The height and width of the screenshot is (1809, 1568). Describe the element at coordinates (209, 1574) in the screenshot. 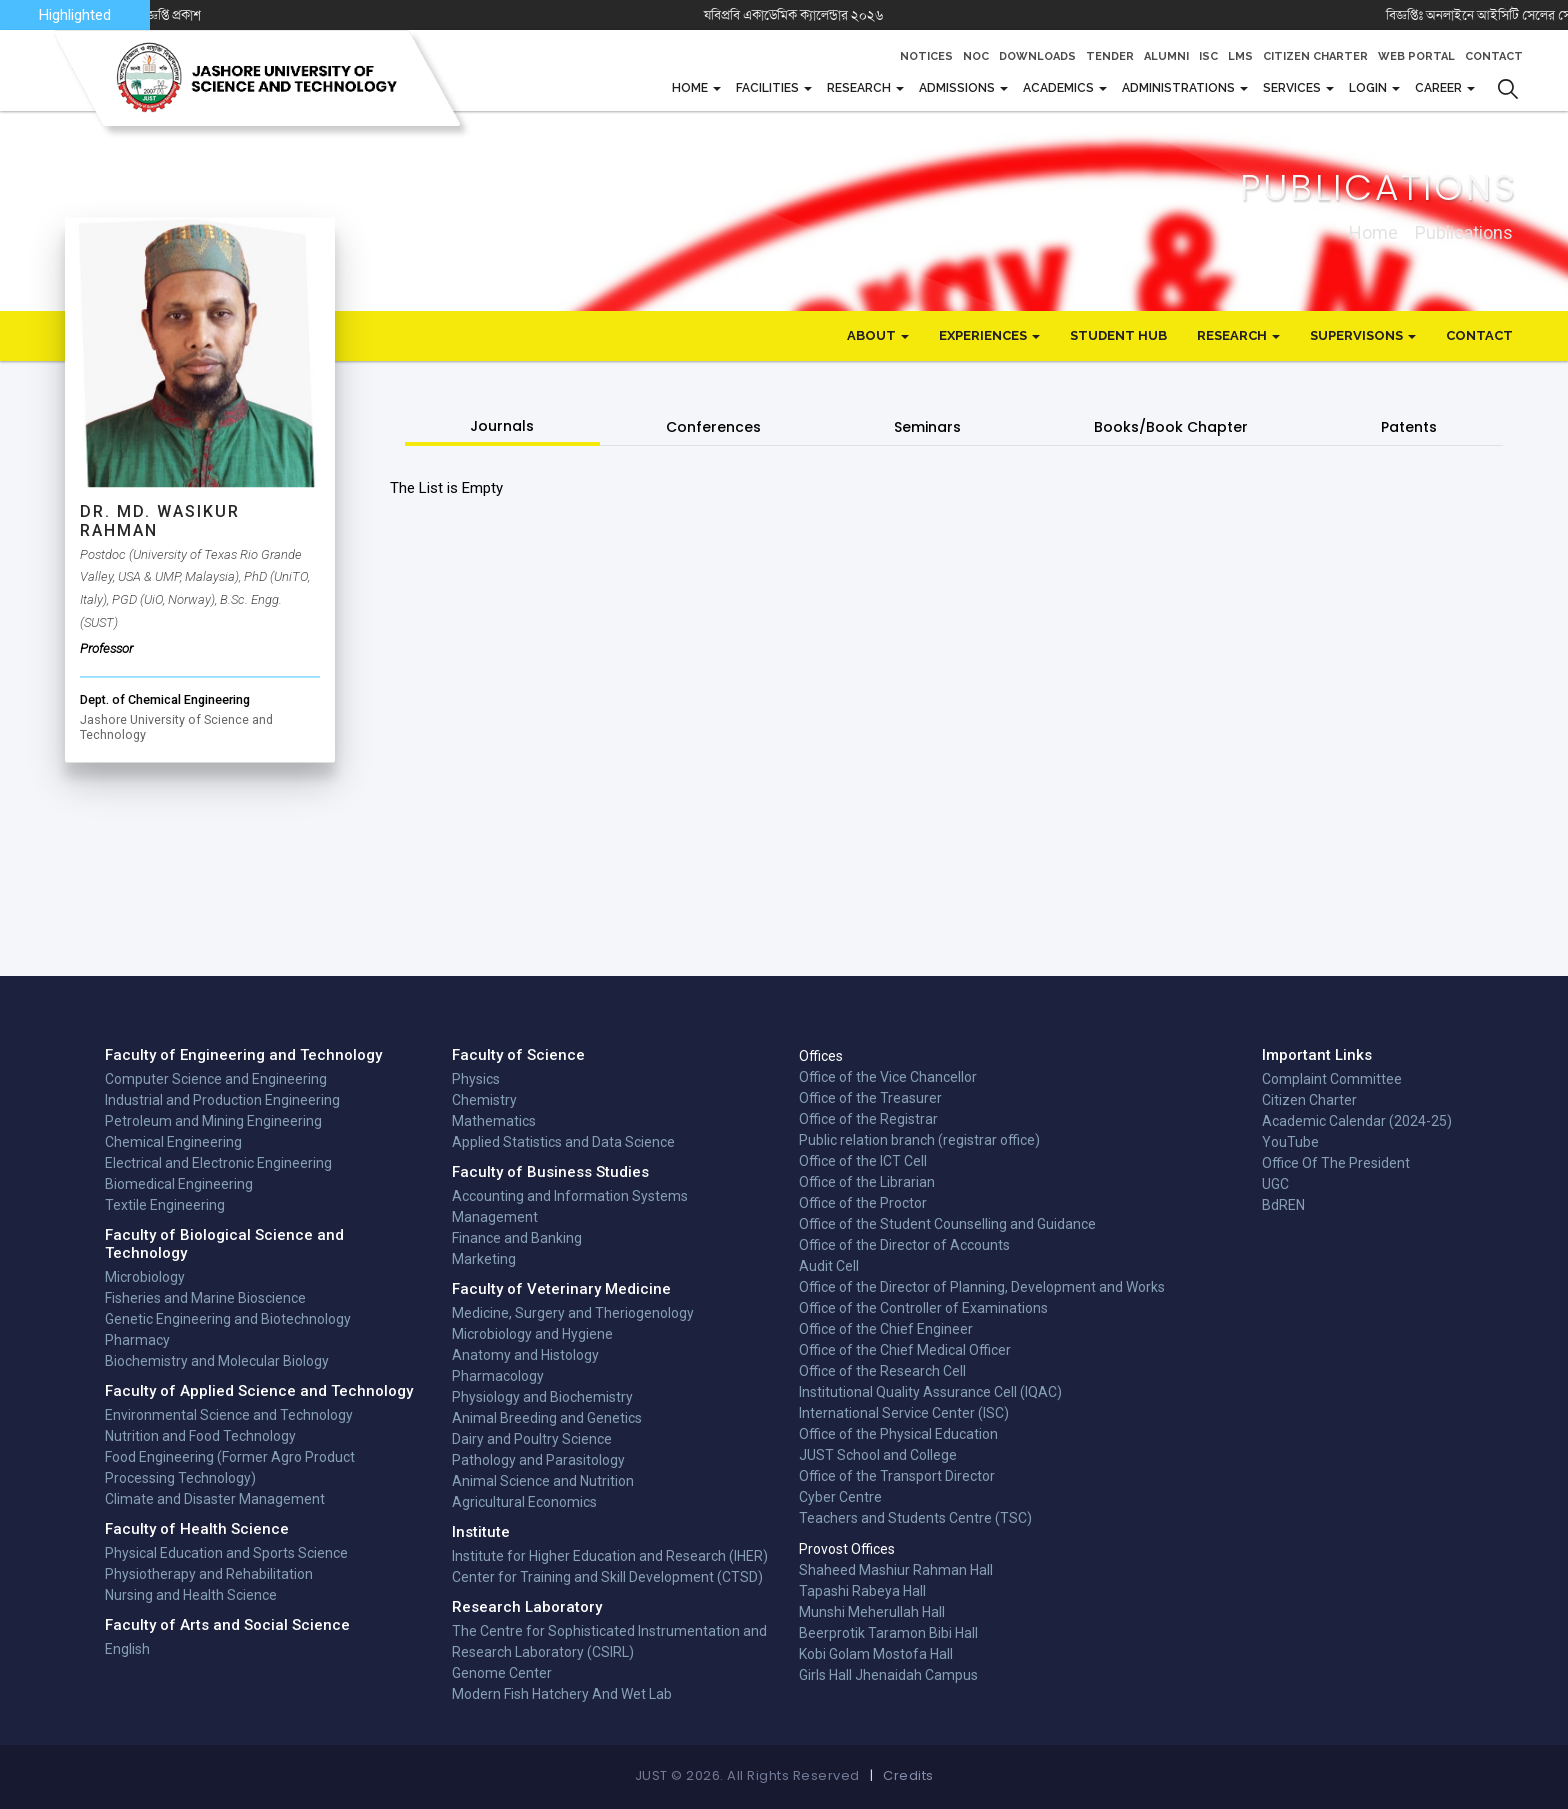

I see `Physiotherapy and Rehabilitation` at that location.